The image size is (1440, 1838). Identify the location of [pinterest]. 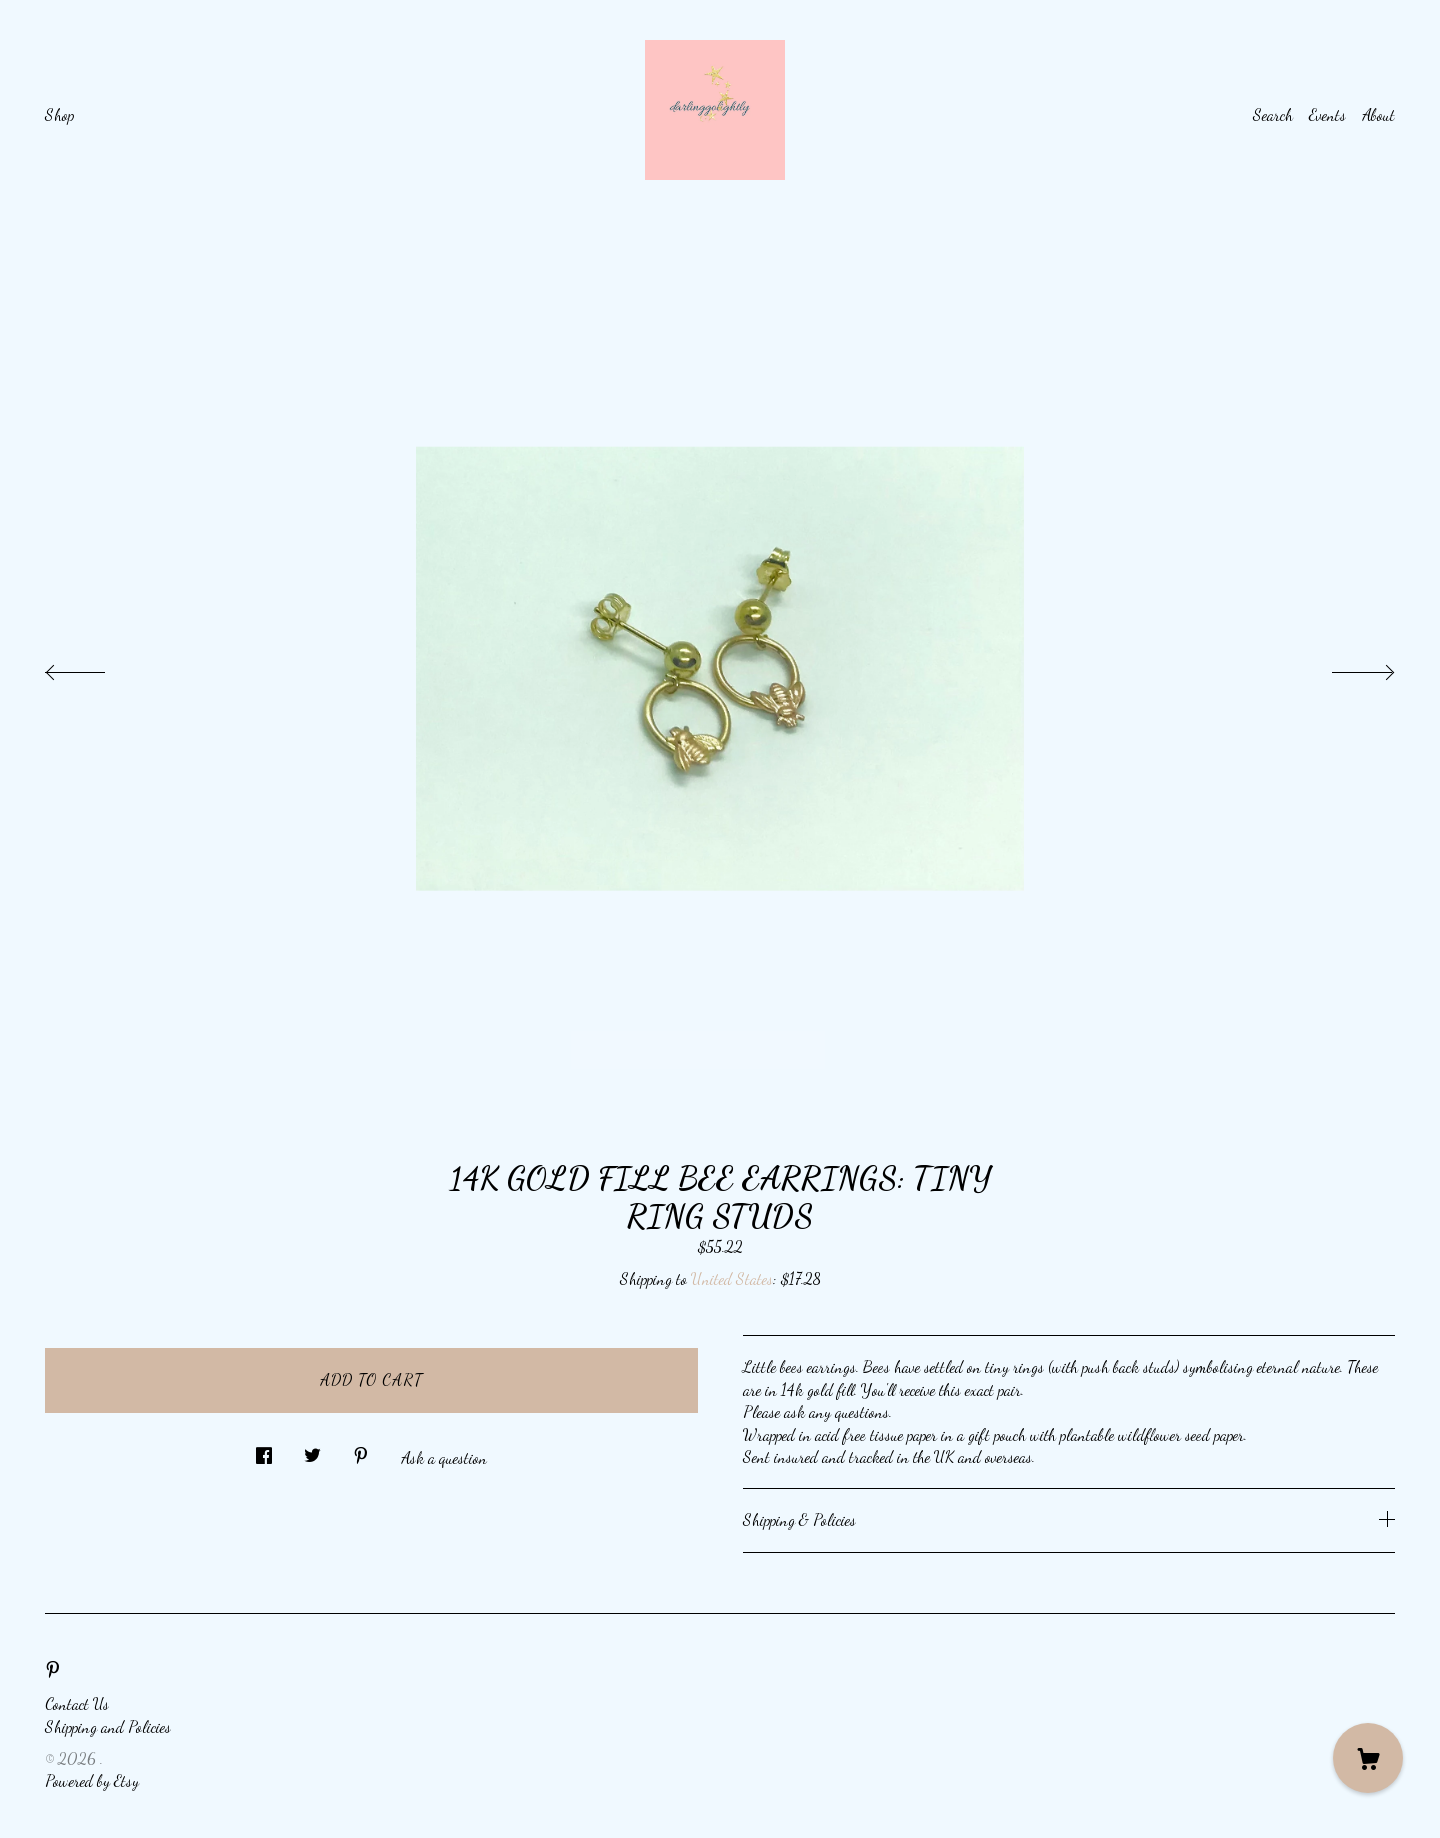
(53, 1669).